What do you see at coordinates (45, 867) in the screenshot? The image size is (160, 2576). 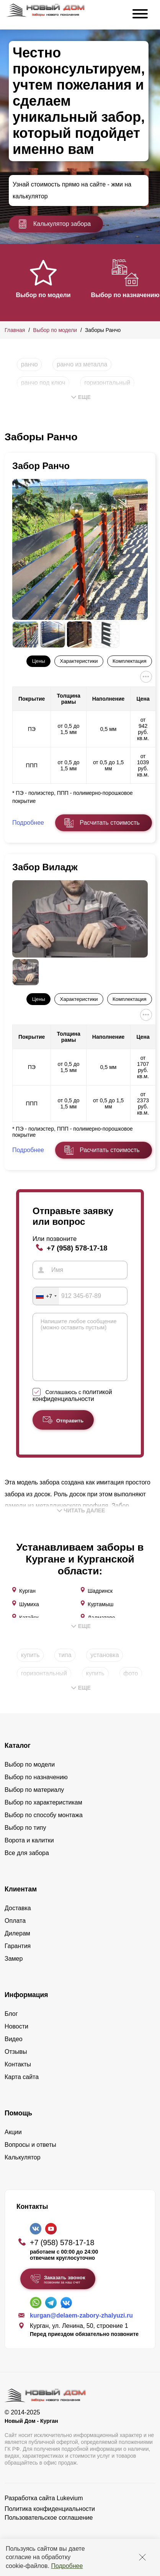 I see `Забор Виладж` at bounding box center [45, 867].